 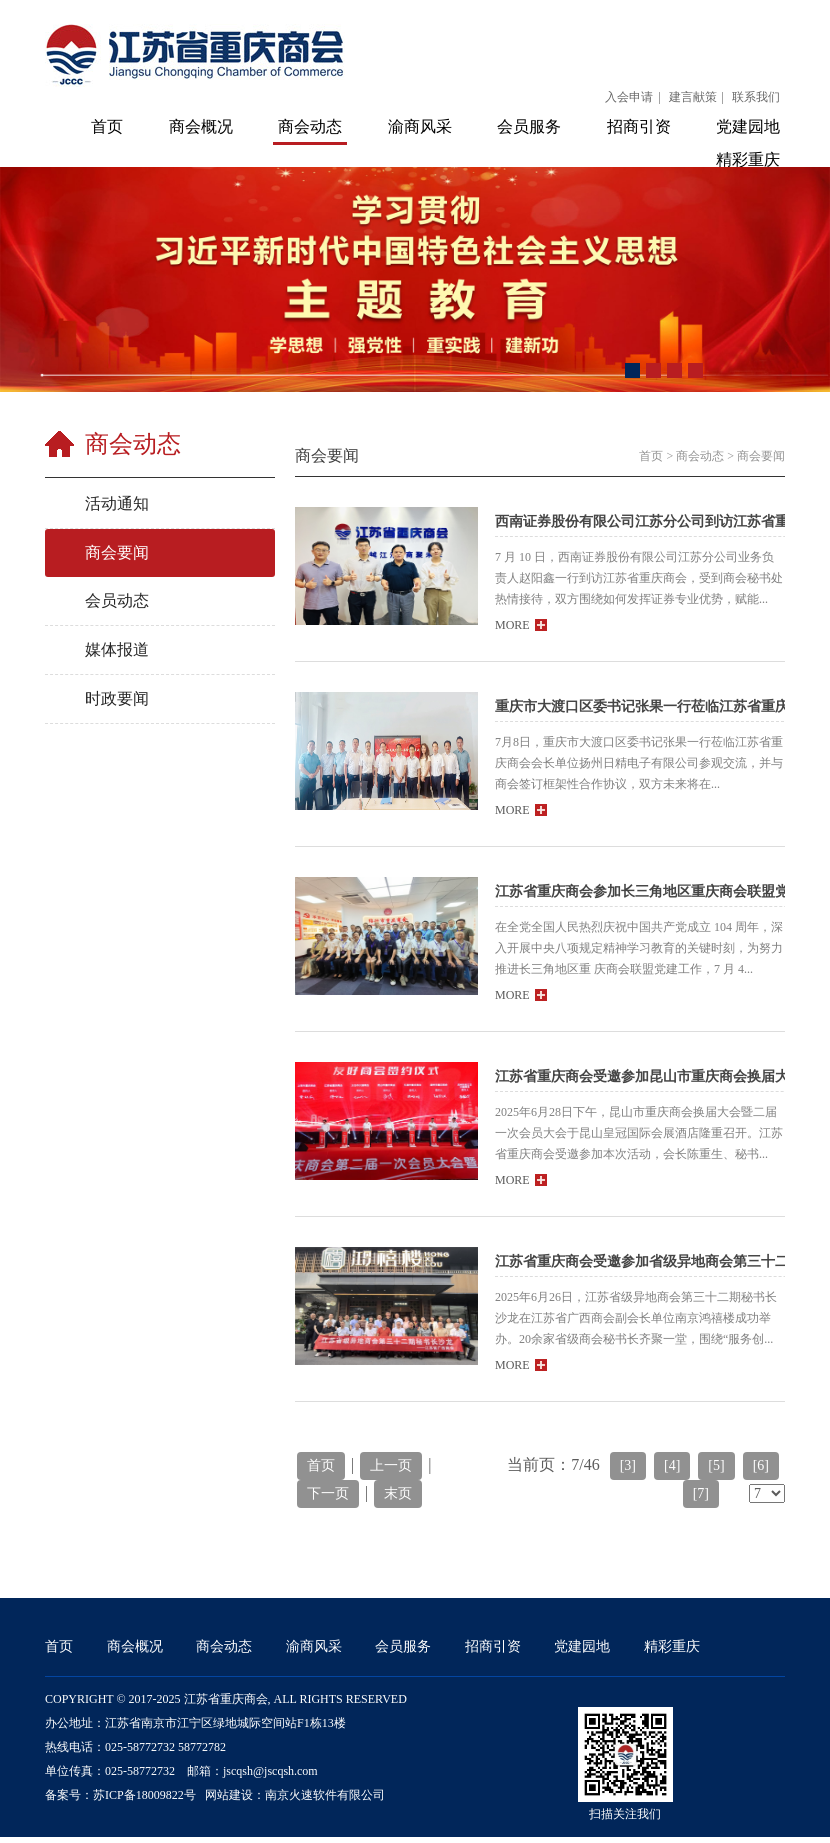 I want to click on 商会要闻, so click(x=761, y=456).